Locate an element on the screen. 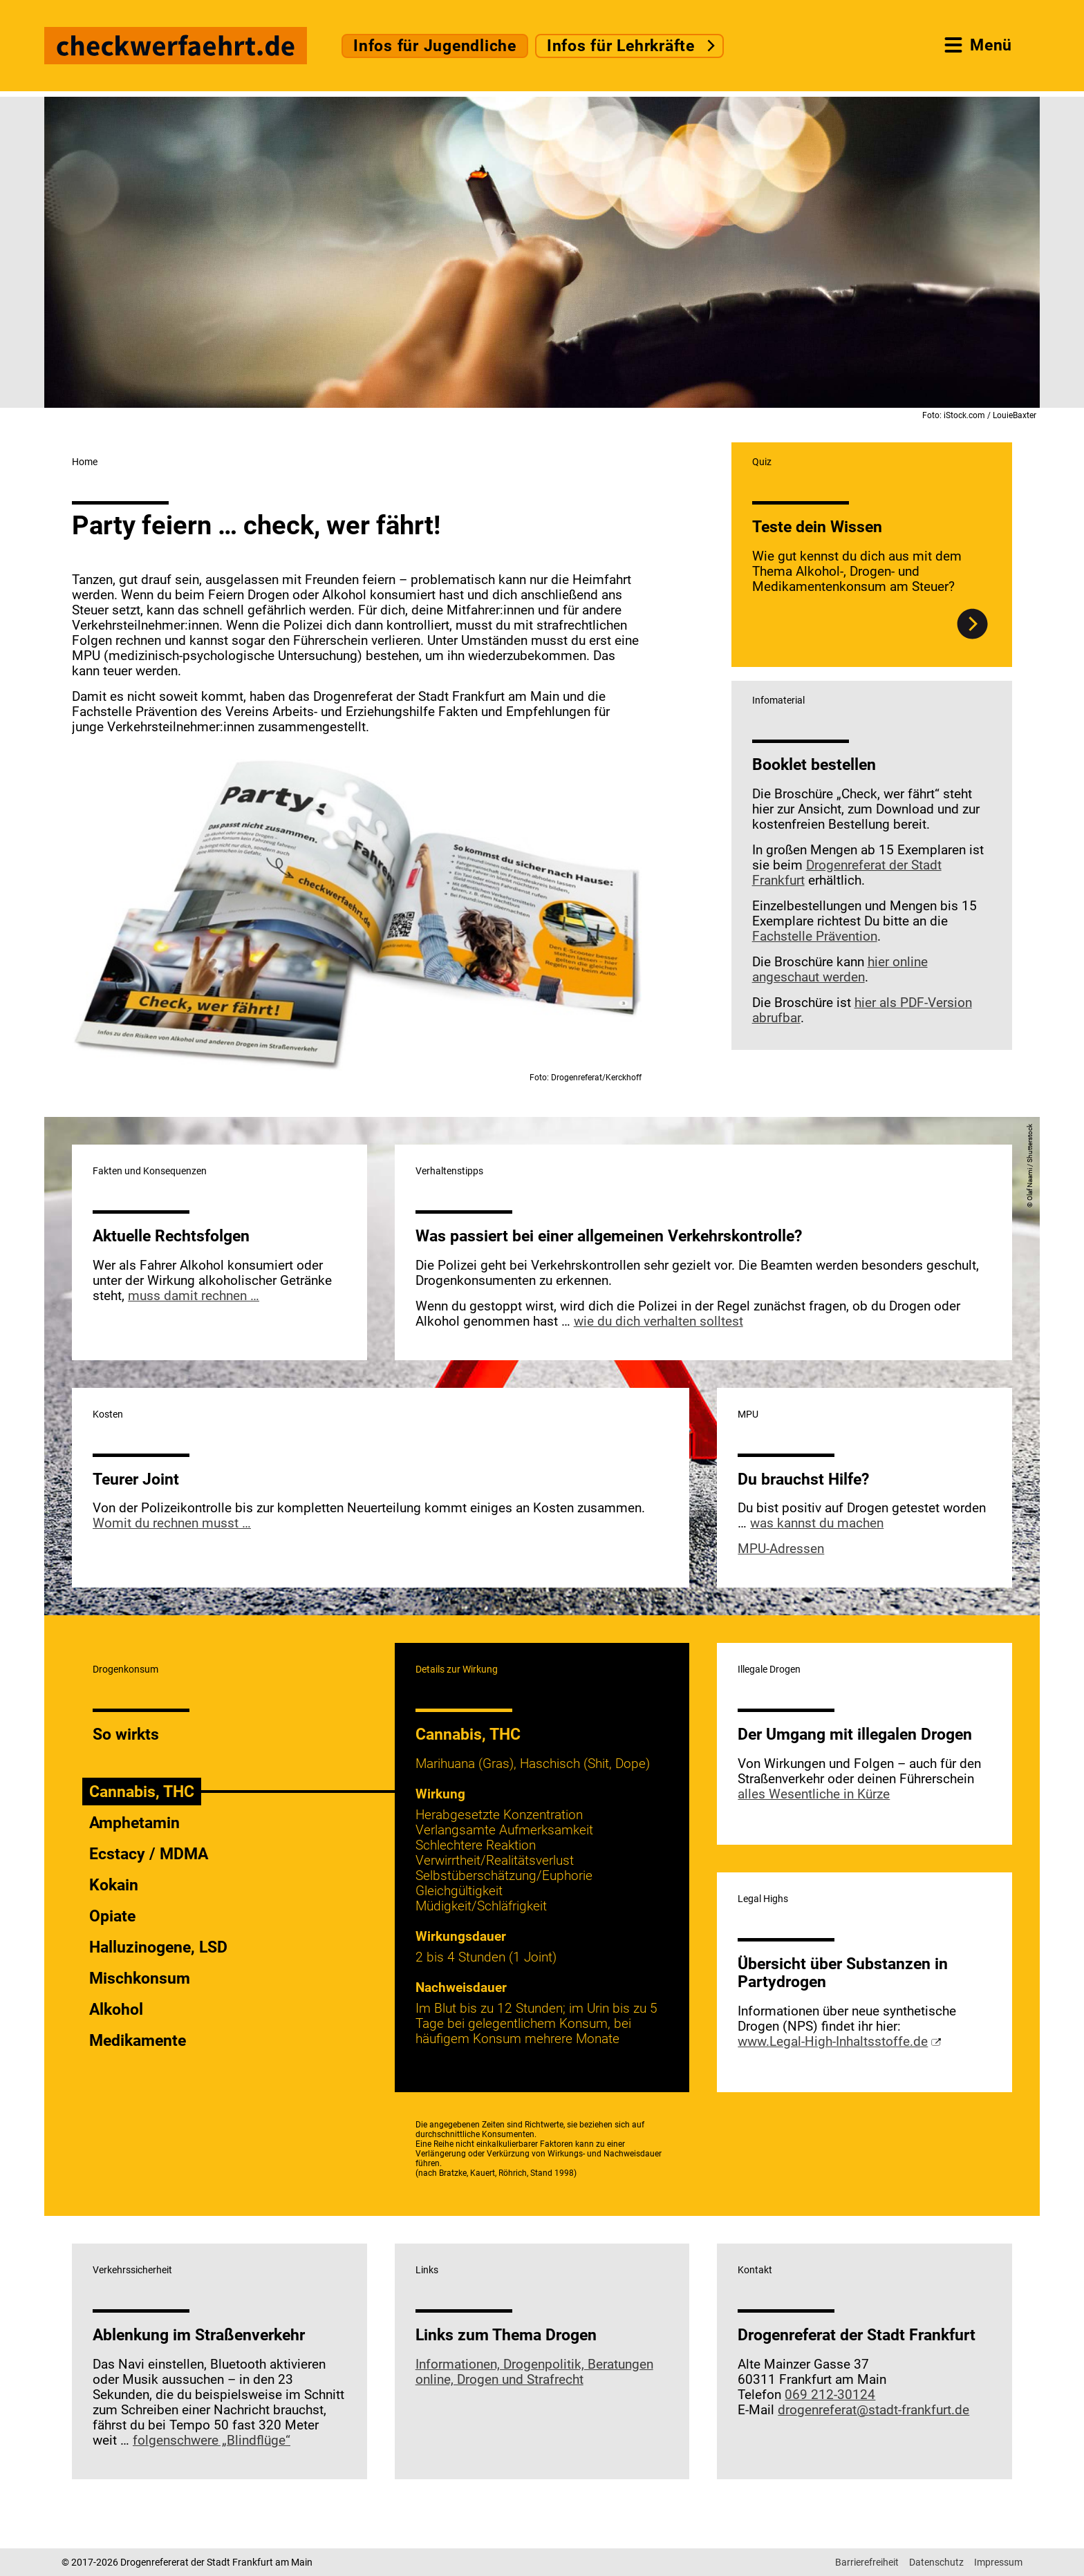  muss damit rechnen … is located at coordinates (193, 1296).